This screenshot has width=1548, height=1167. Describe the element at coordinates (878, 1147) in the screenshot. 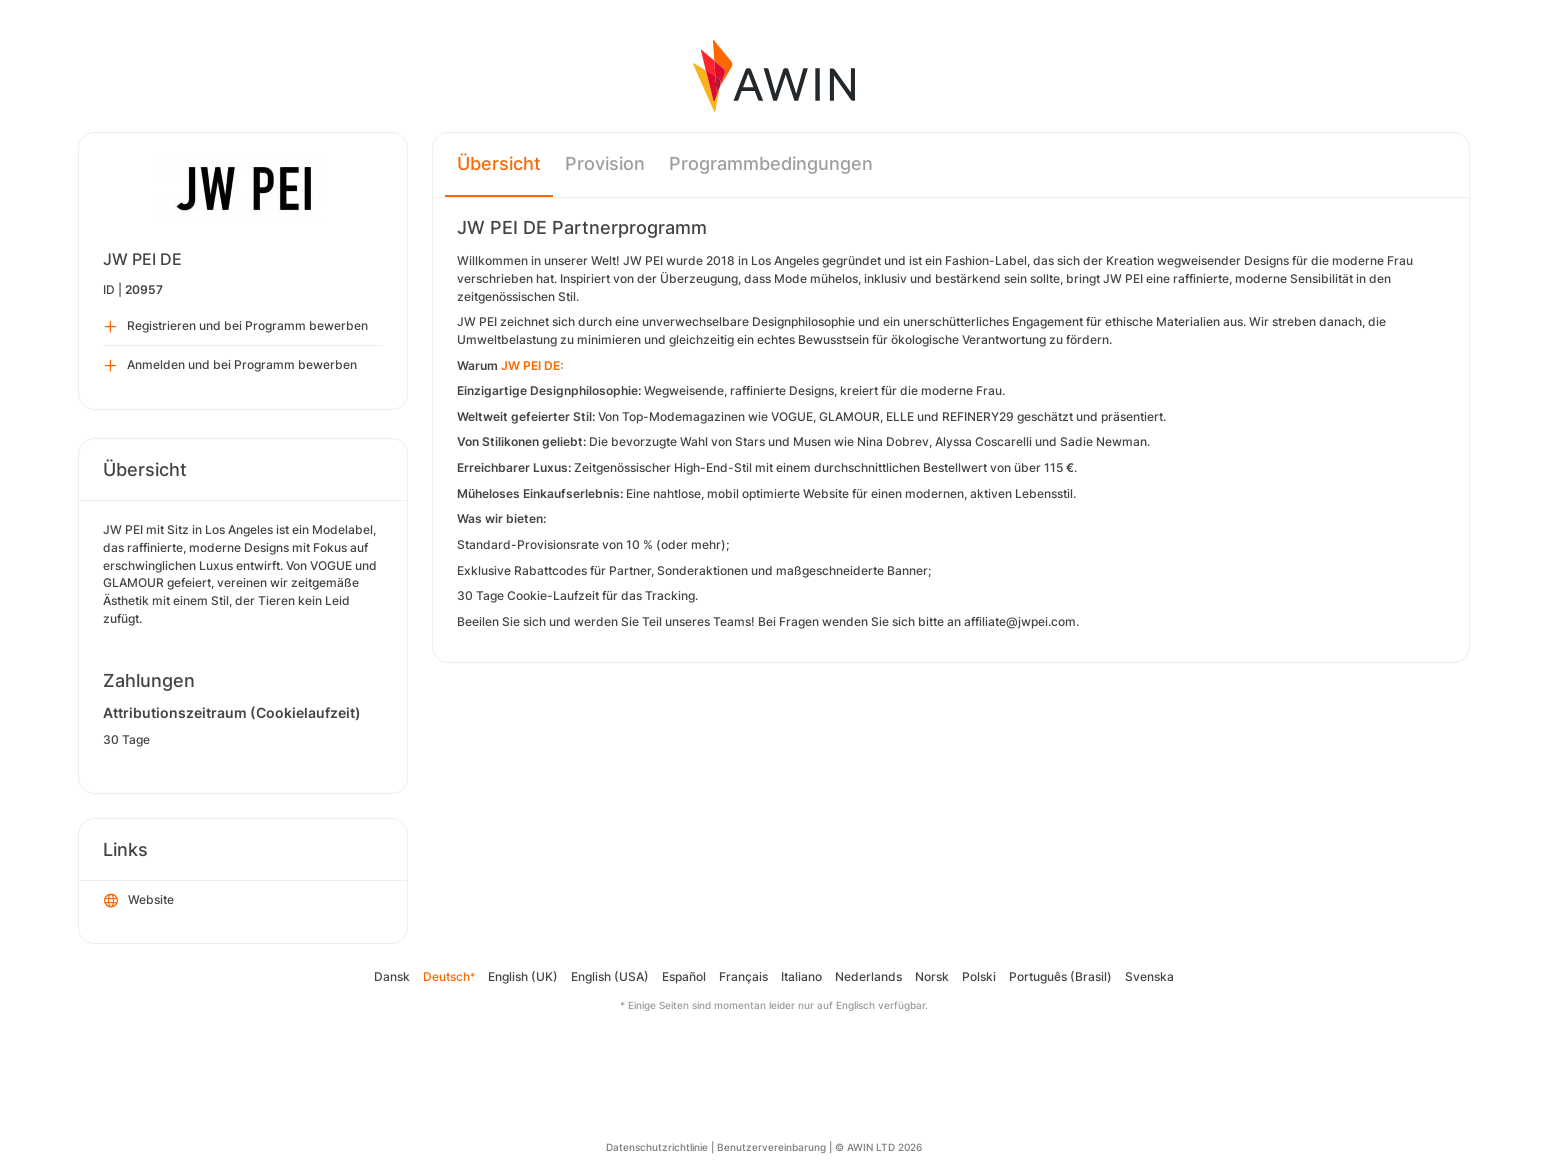

I see `© AWIN LTD 2026` at that location.